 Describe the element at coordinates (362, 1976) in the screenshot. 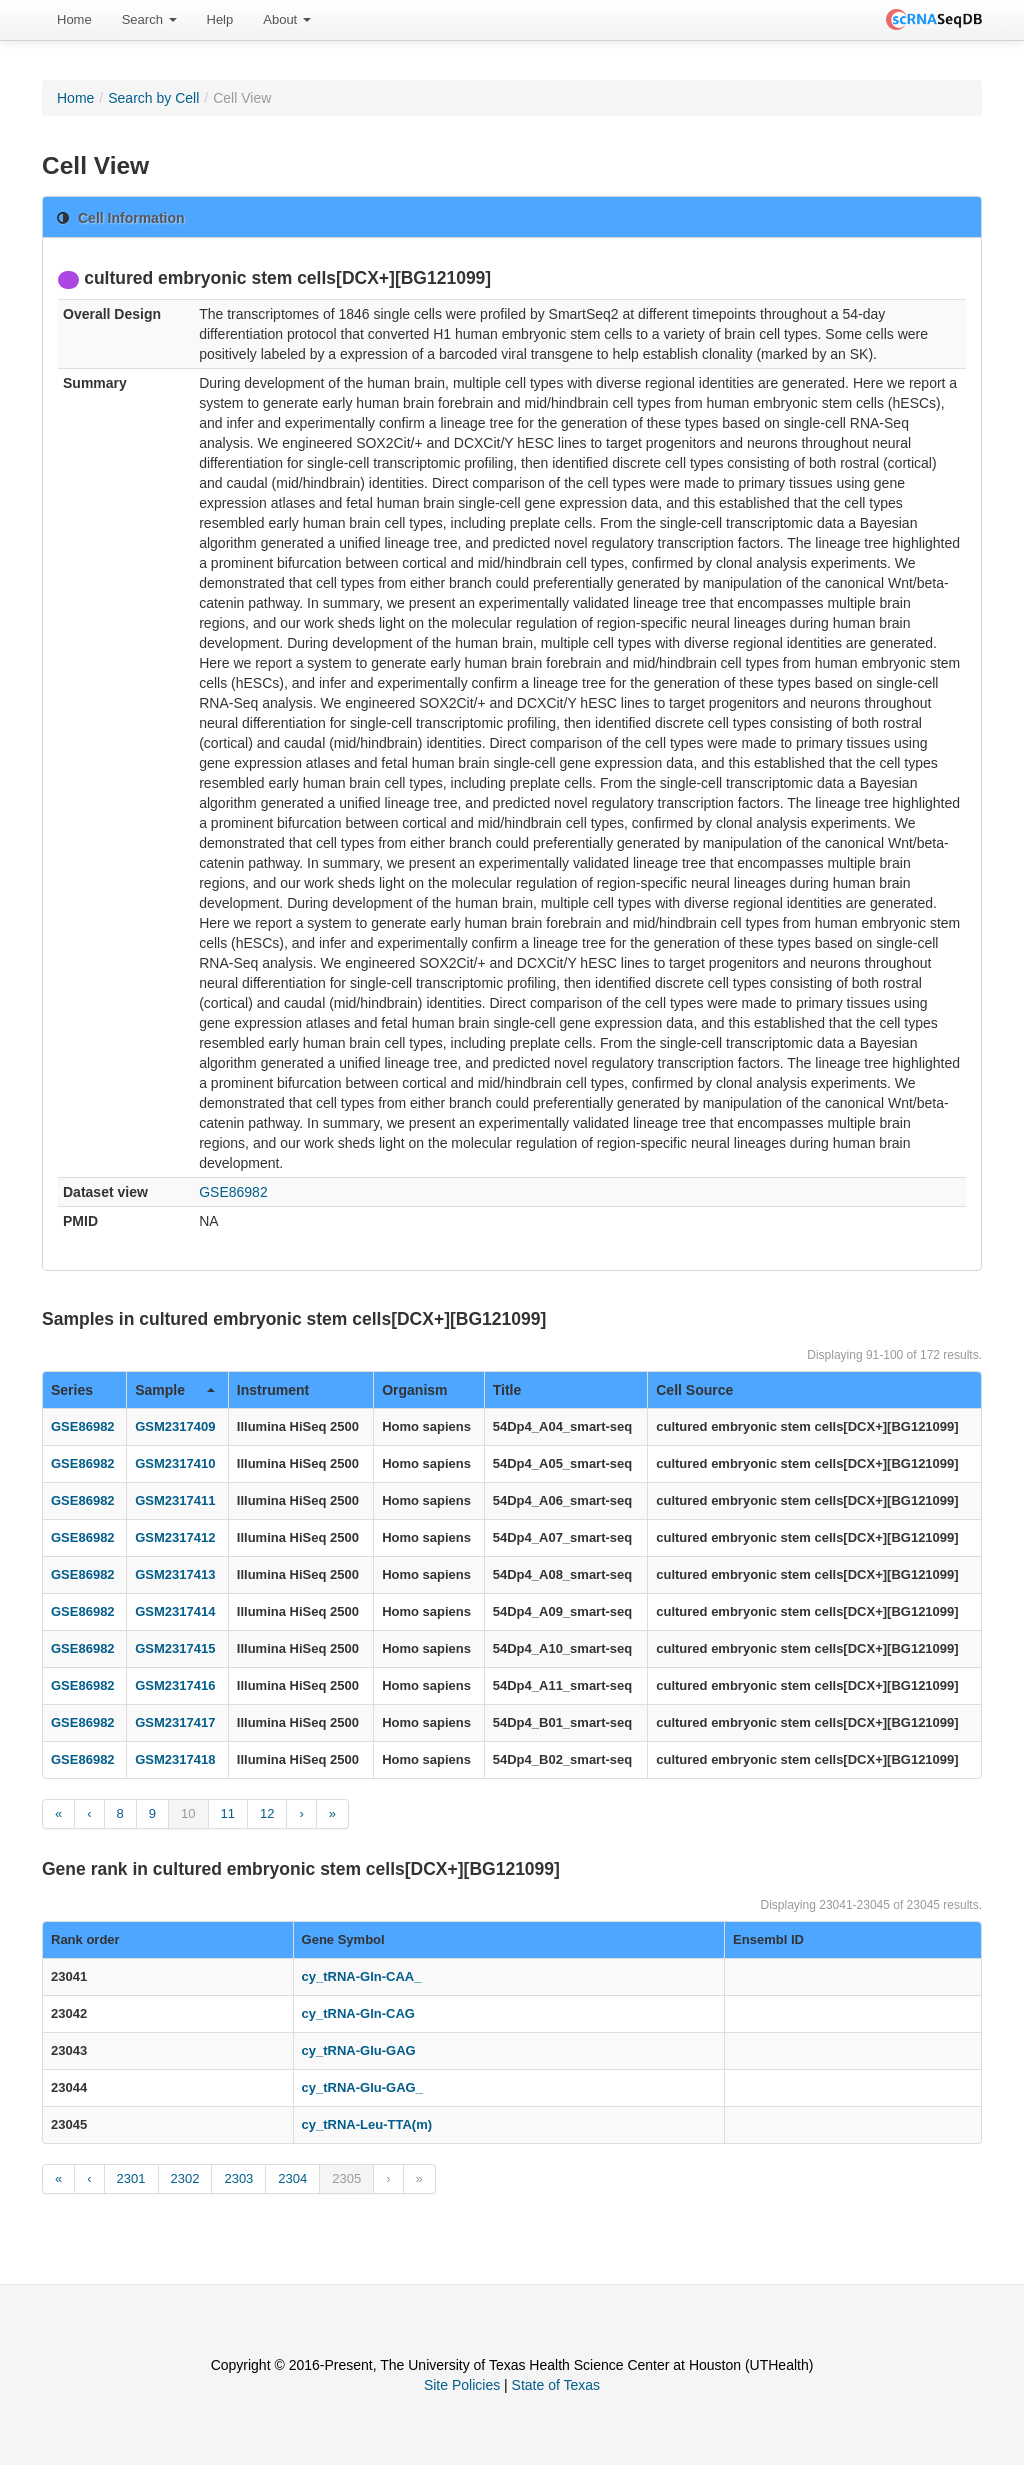

I see `cy_tRNA-Gln-CAA_` at that location.